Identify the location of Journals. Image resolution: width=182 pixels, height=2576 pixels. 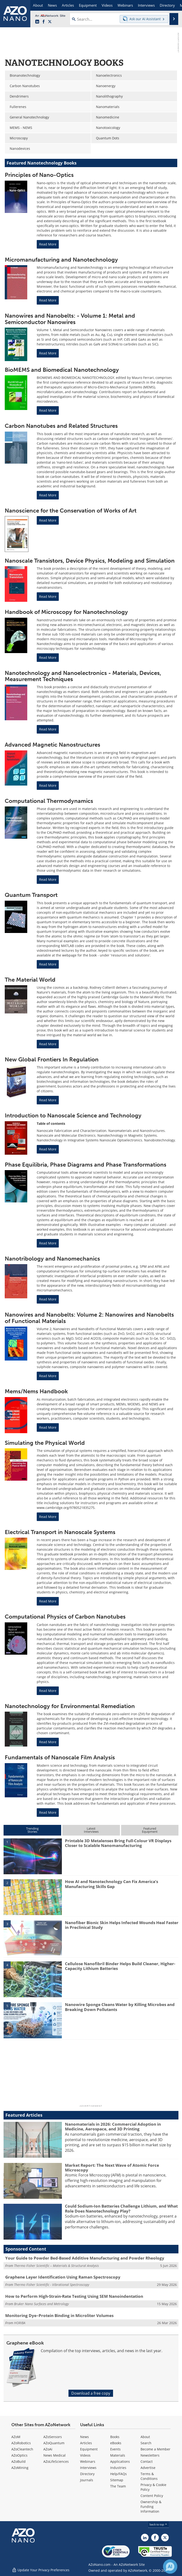
(86, 2480).